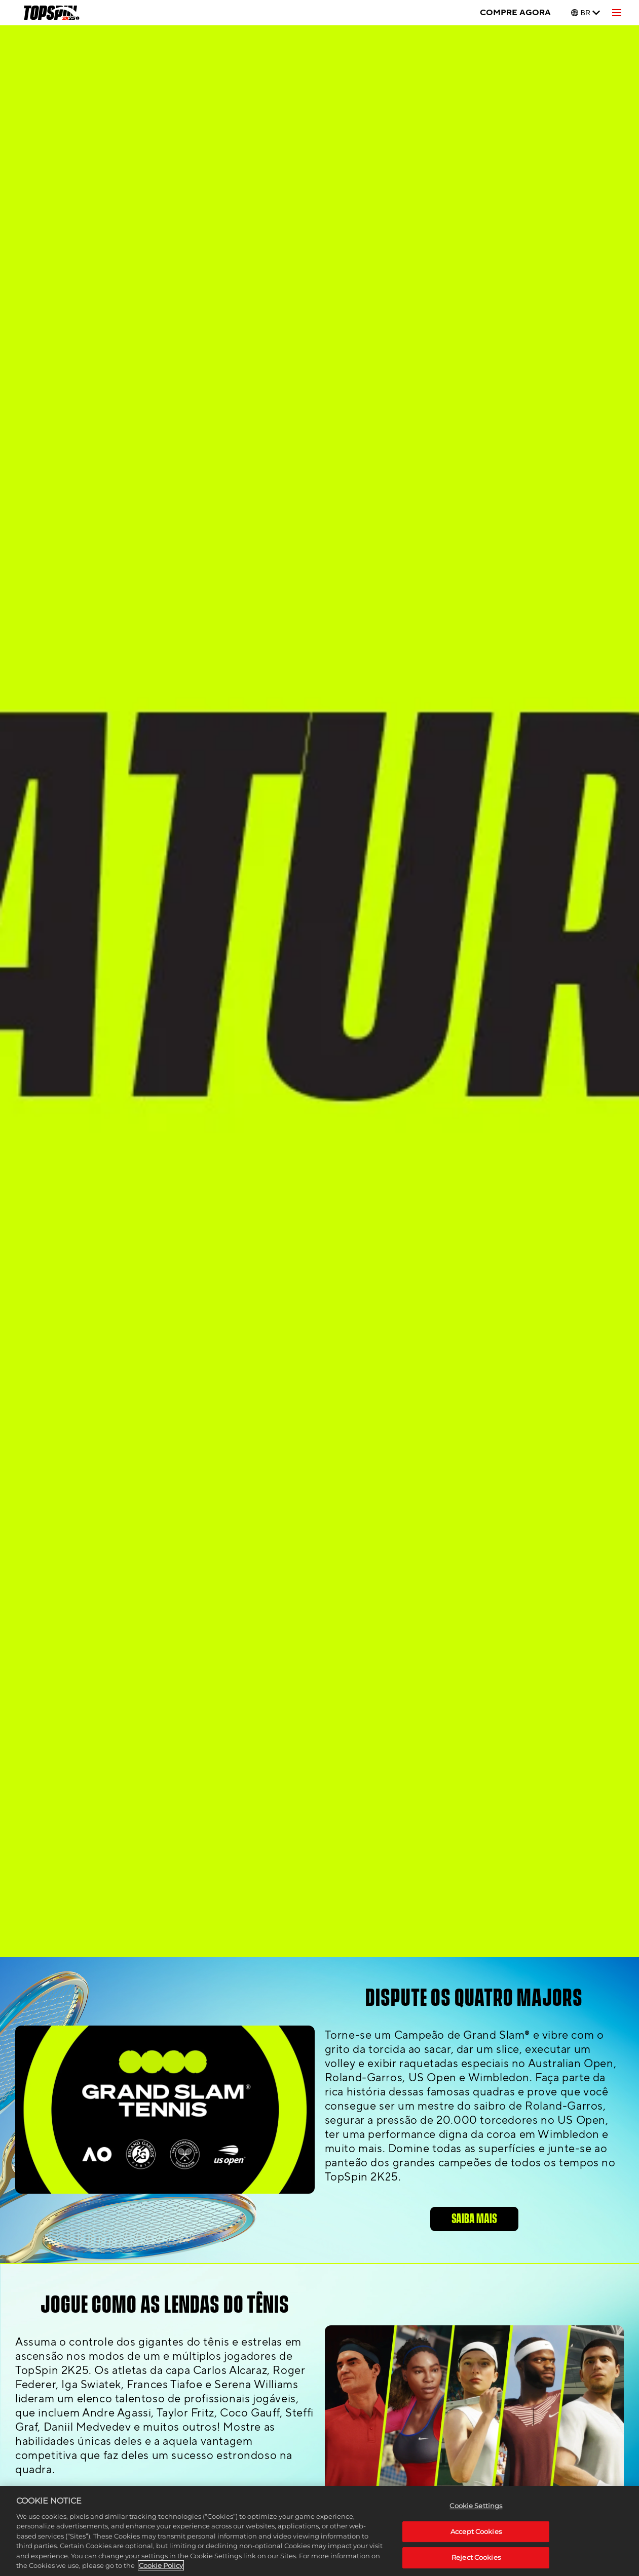  I want to click on Cookie Settings [Cookie Settings, Opens the preference center dialog], so click(475, 2506).